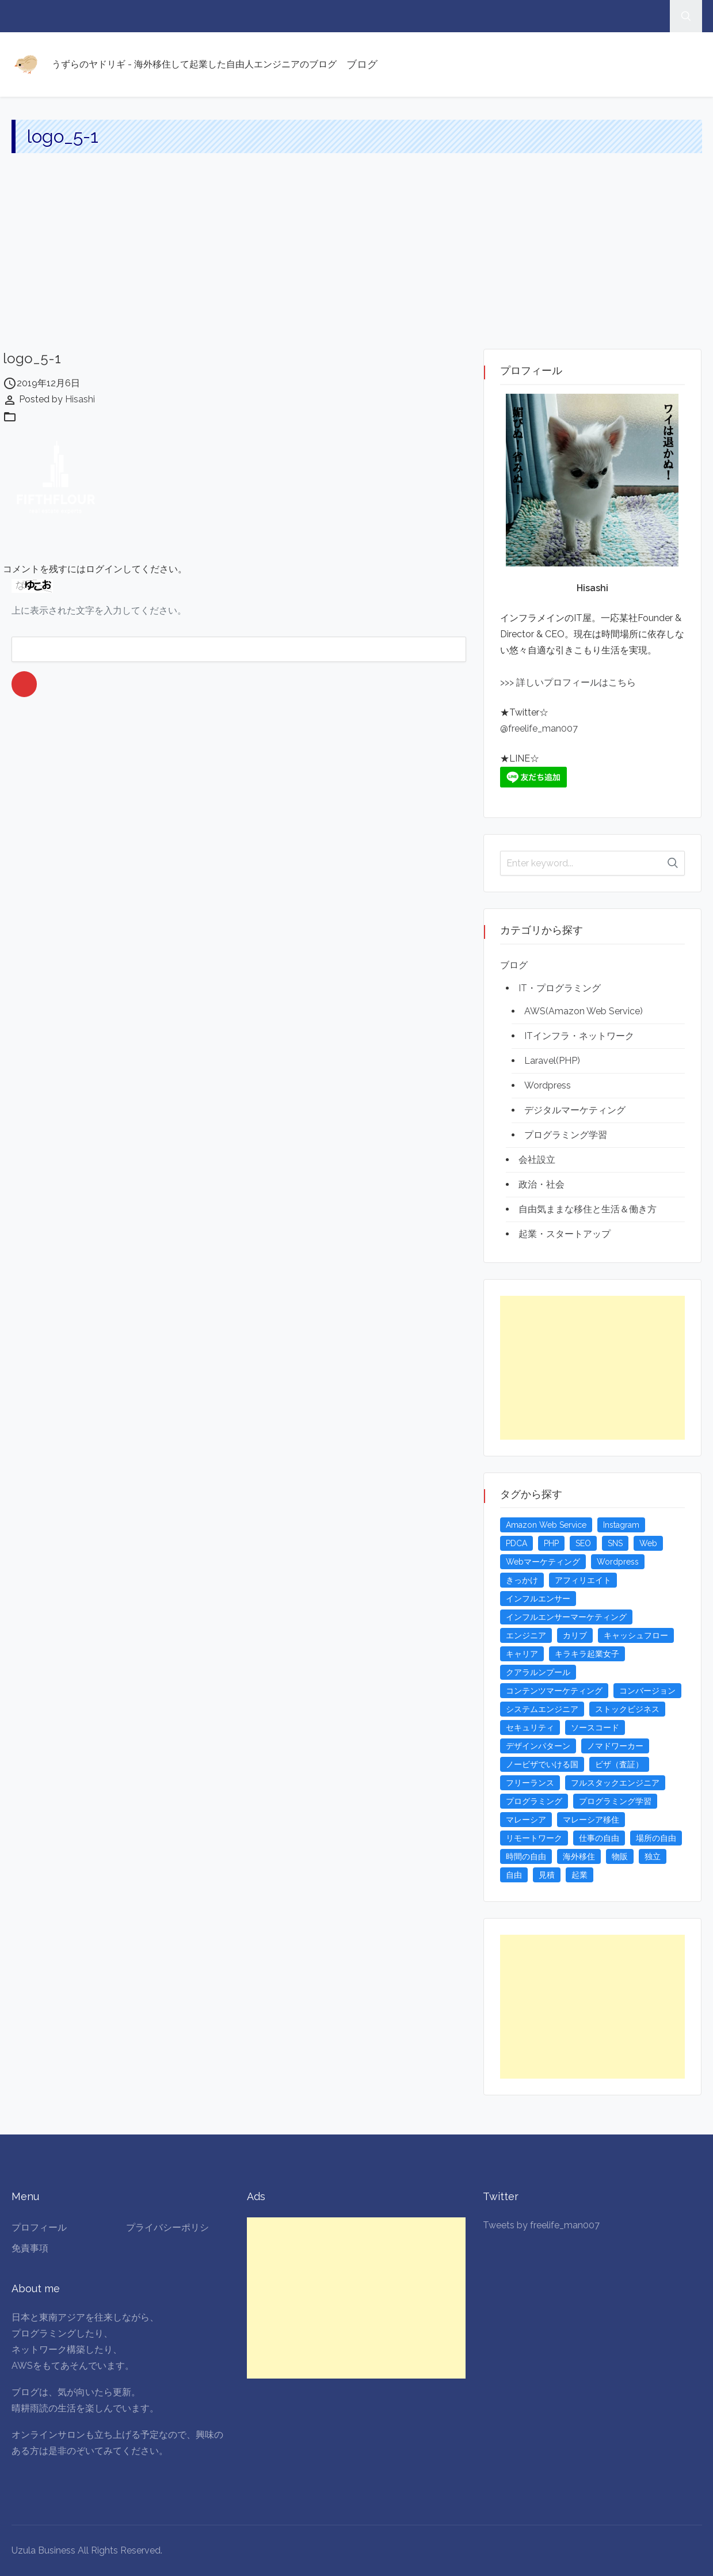  Describe the element at coordinates (587, 1209) in the screenshot. I see `自由気ままな移住と生活＆働き方` at that location.